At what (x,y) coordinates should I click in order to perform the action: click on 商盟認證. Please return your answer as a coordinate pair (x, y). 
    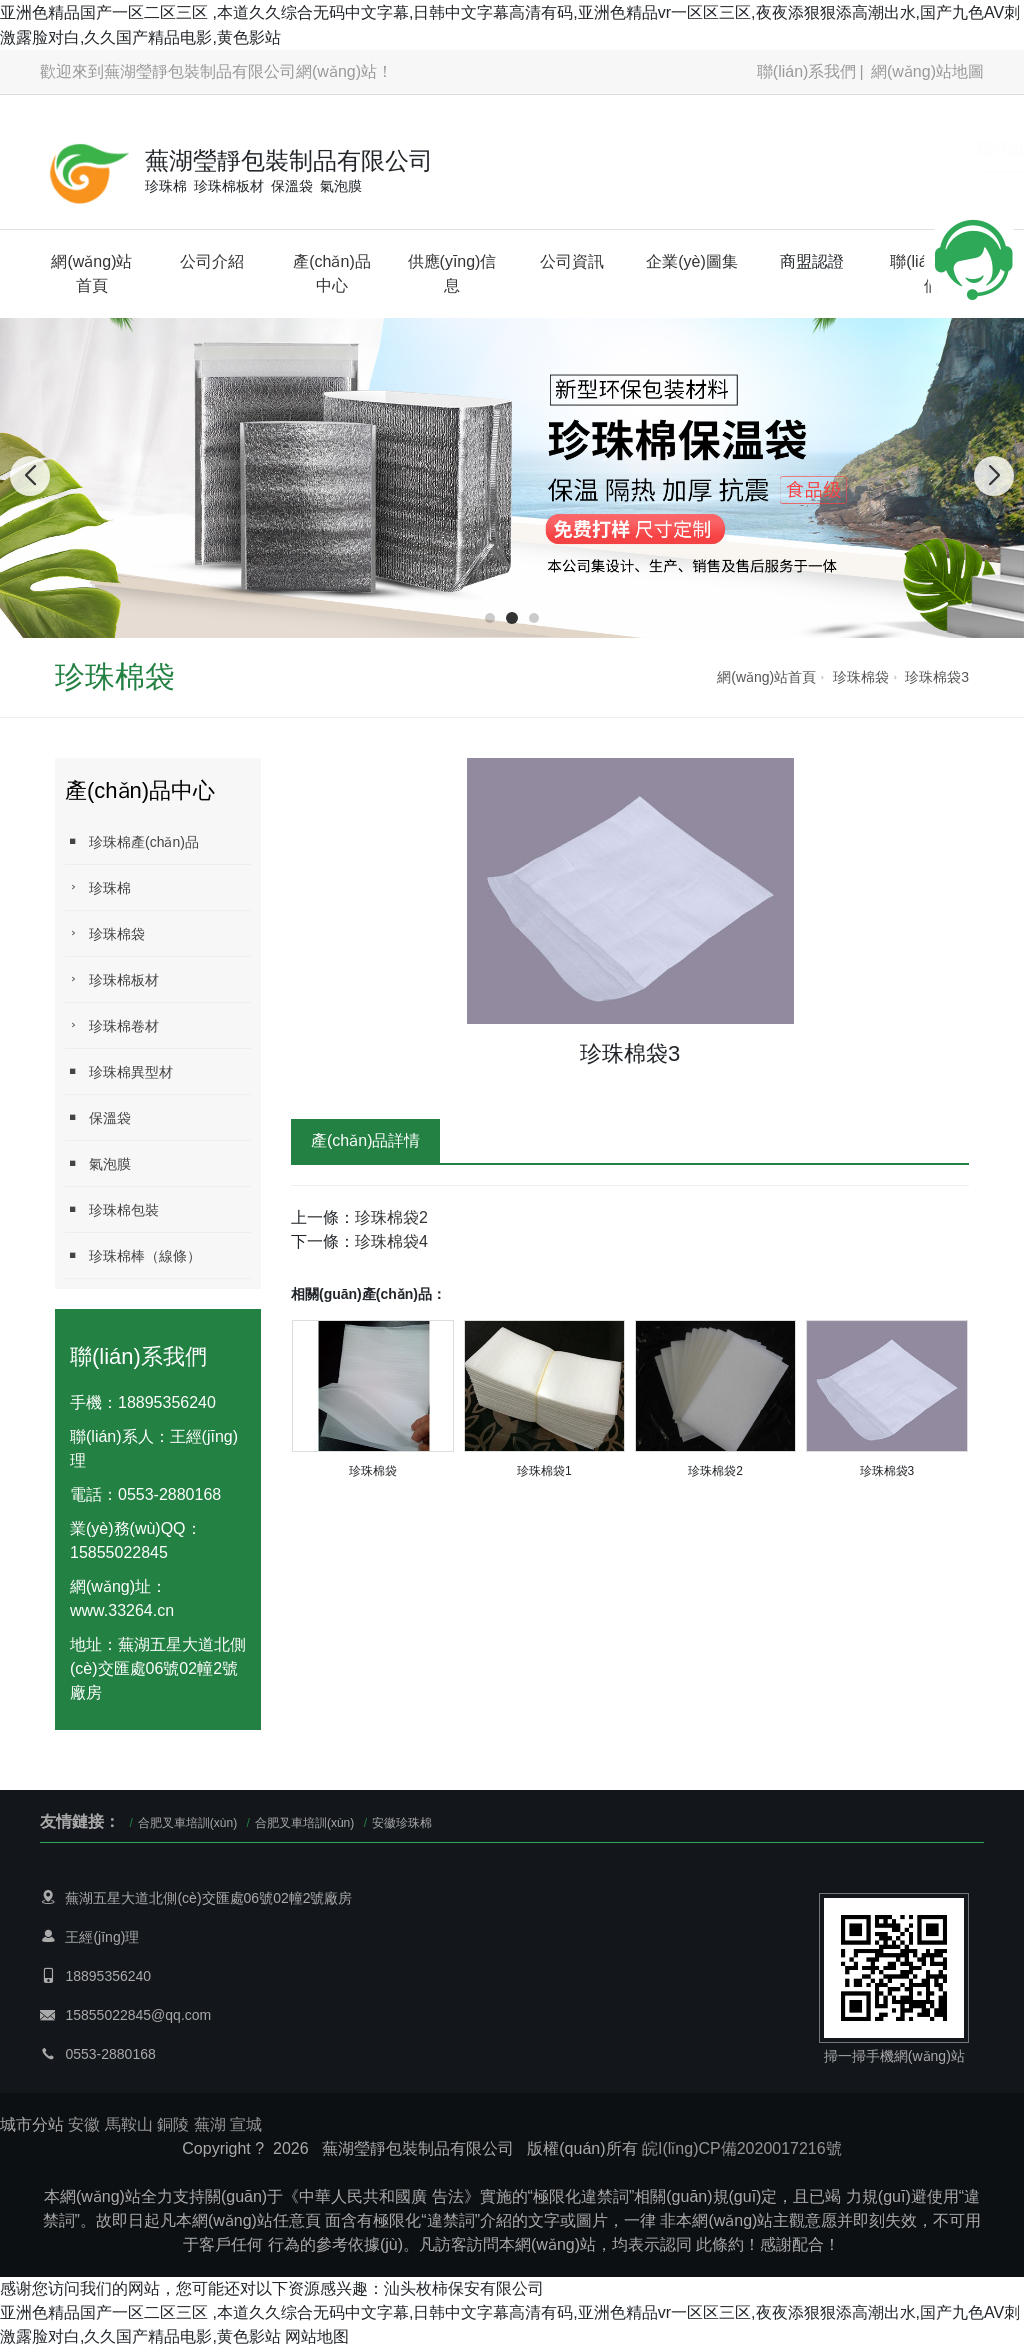
    Looking at the image, I should click on (812, 261).